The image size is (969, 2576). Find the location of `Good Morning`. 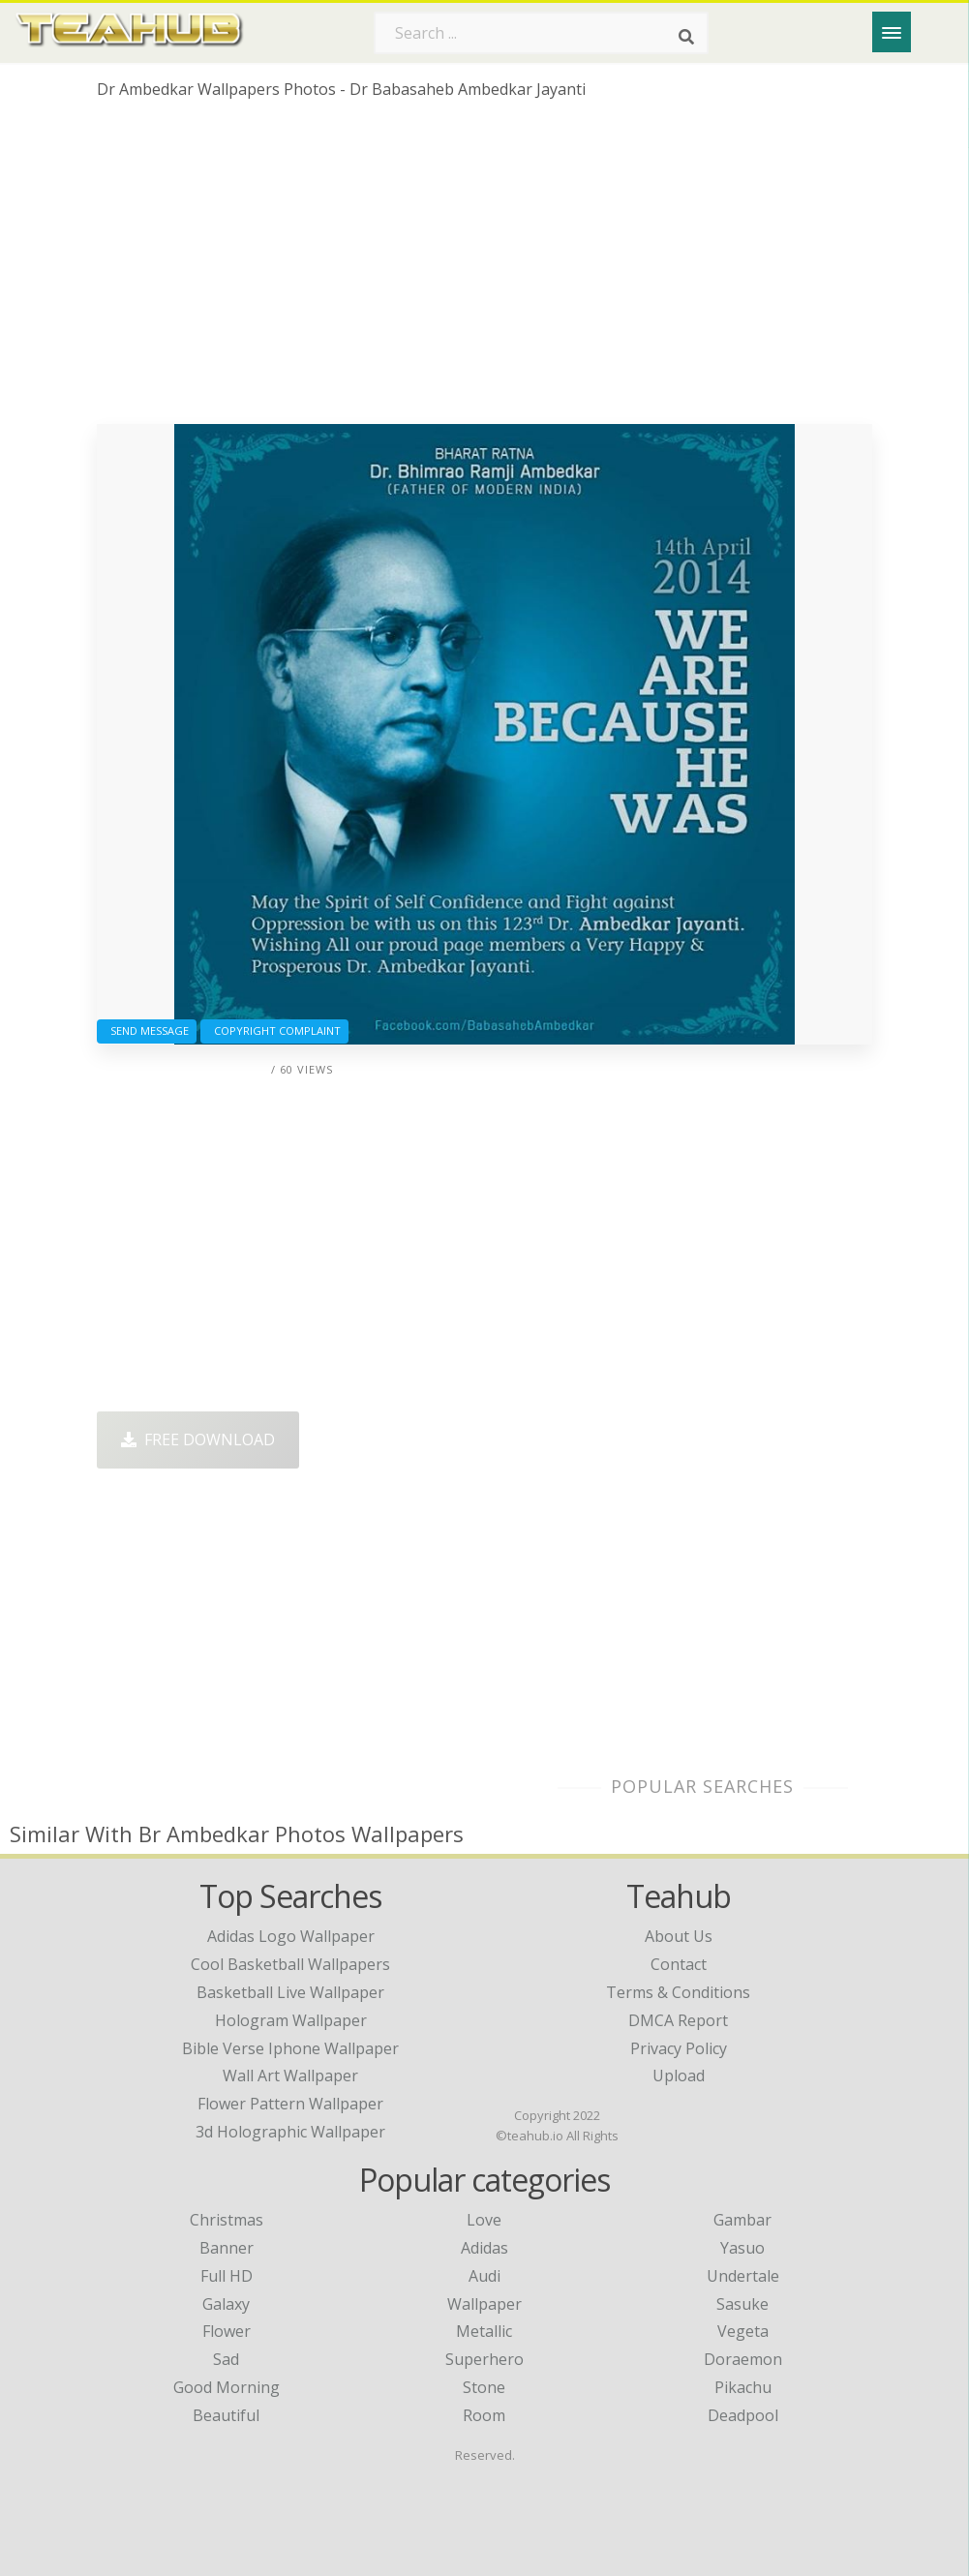

Good Morning is located at coordinates (226, 2387).